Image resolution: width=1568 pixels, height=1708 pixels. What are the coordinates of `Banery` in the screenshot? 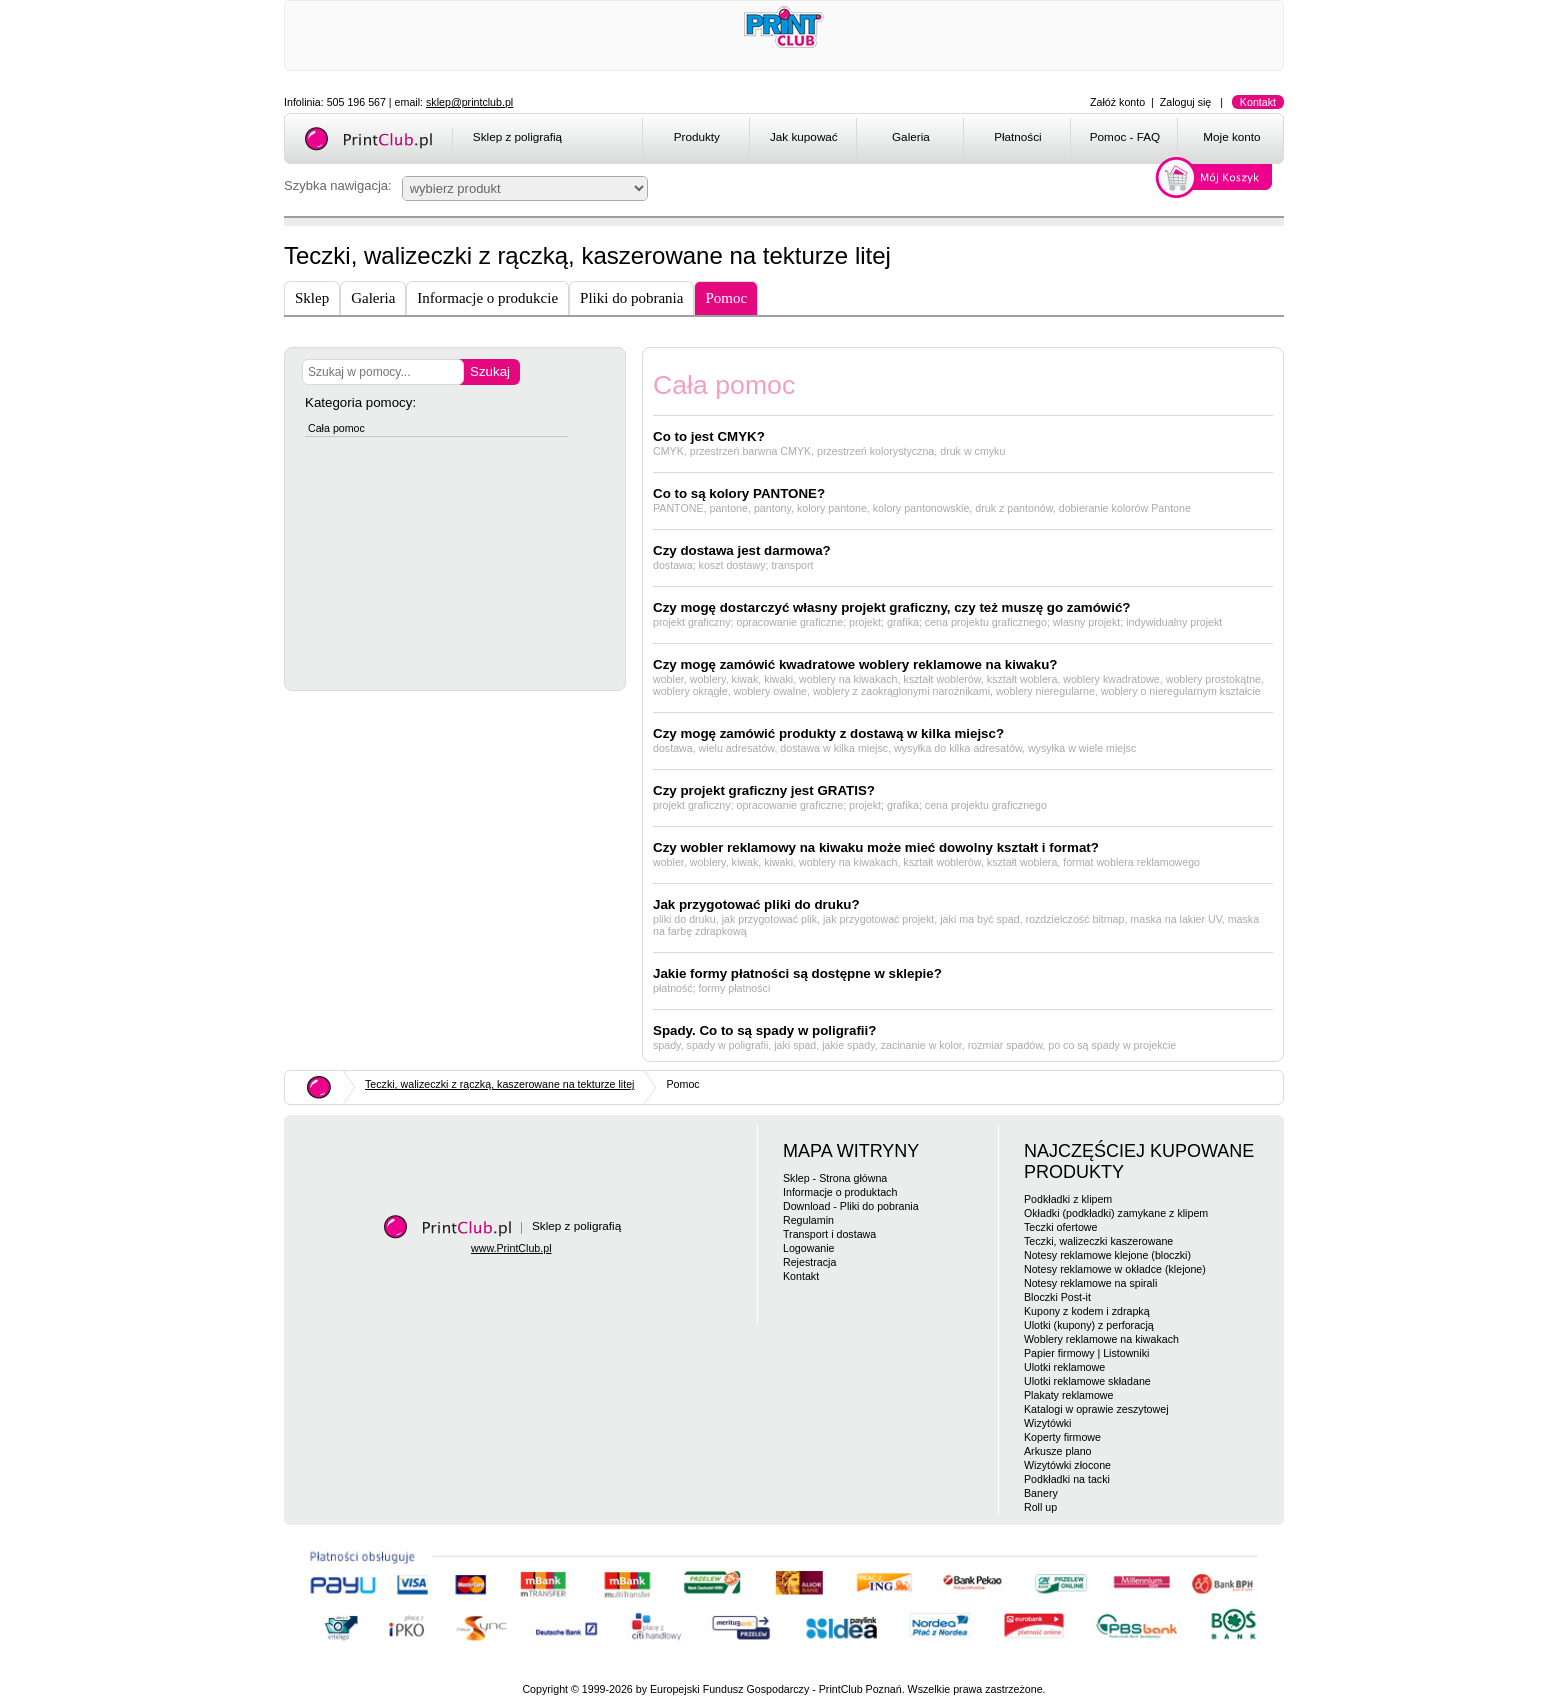 It's located at (1041, 1493).